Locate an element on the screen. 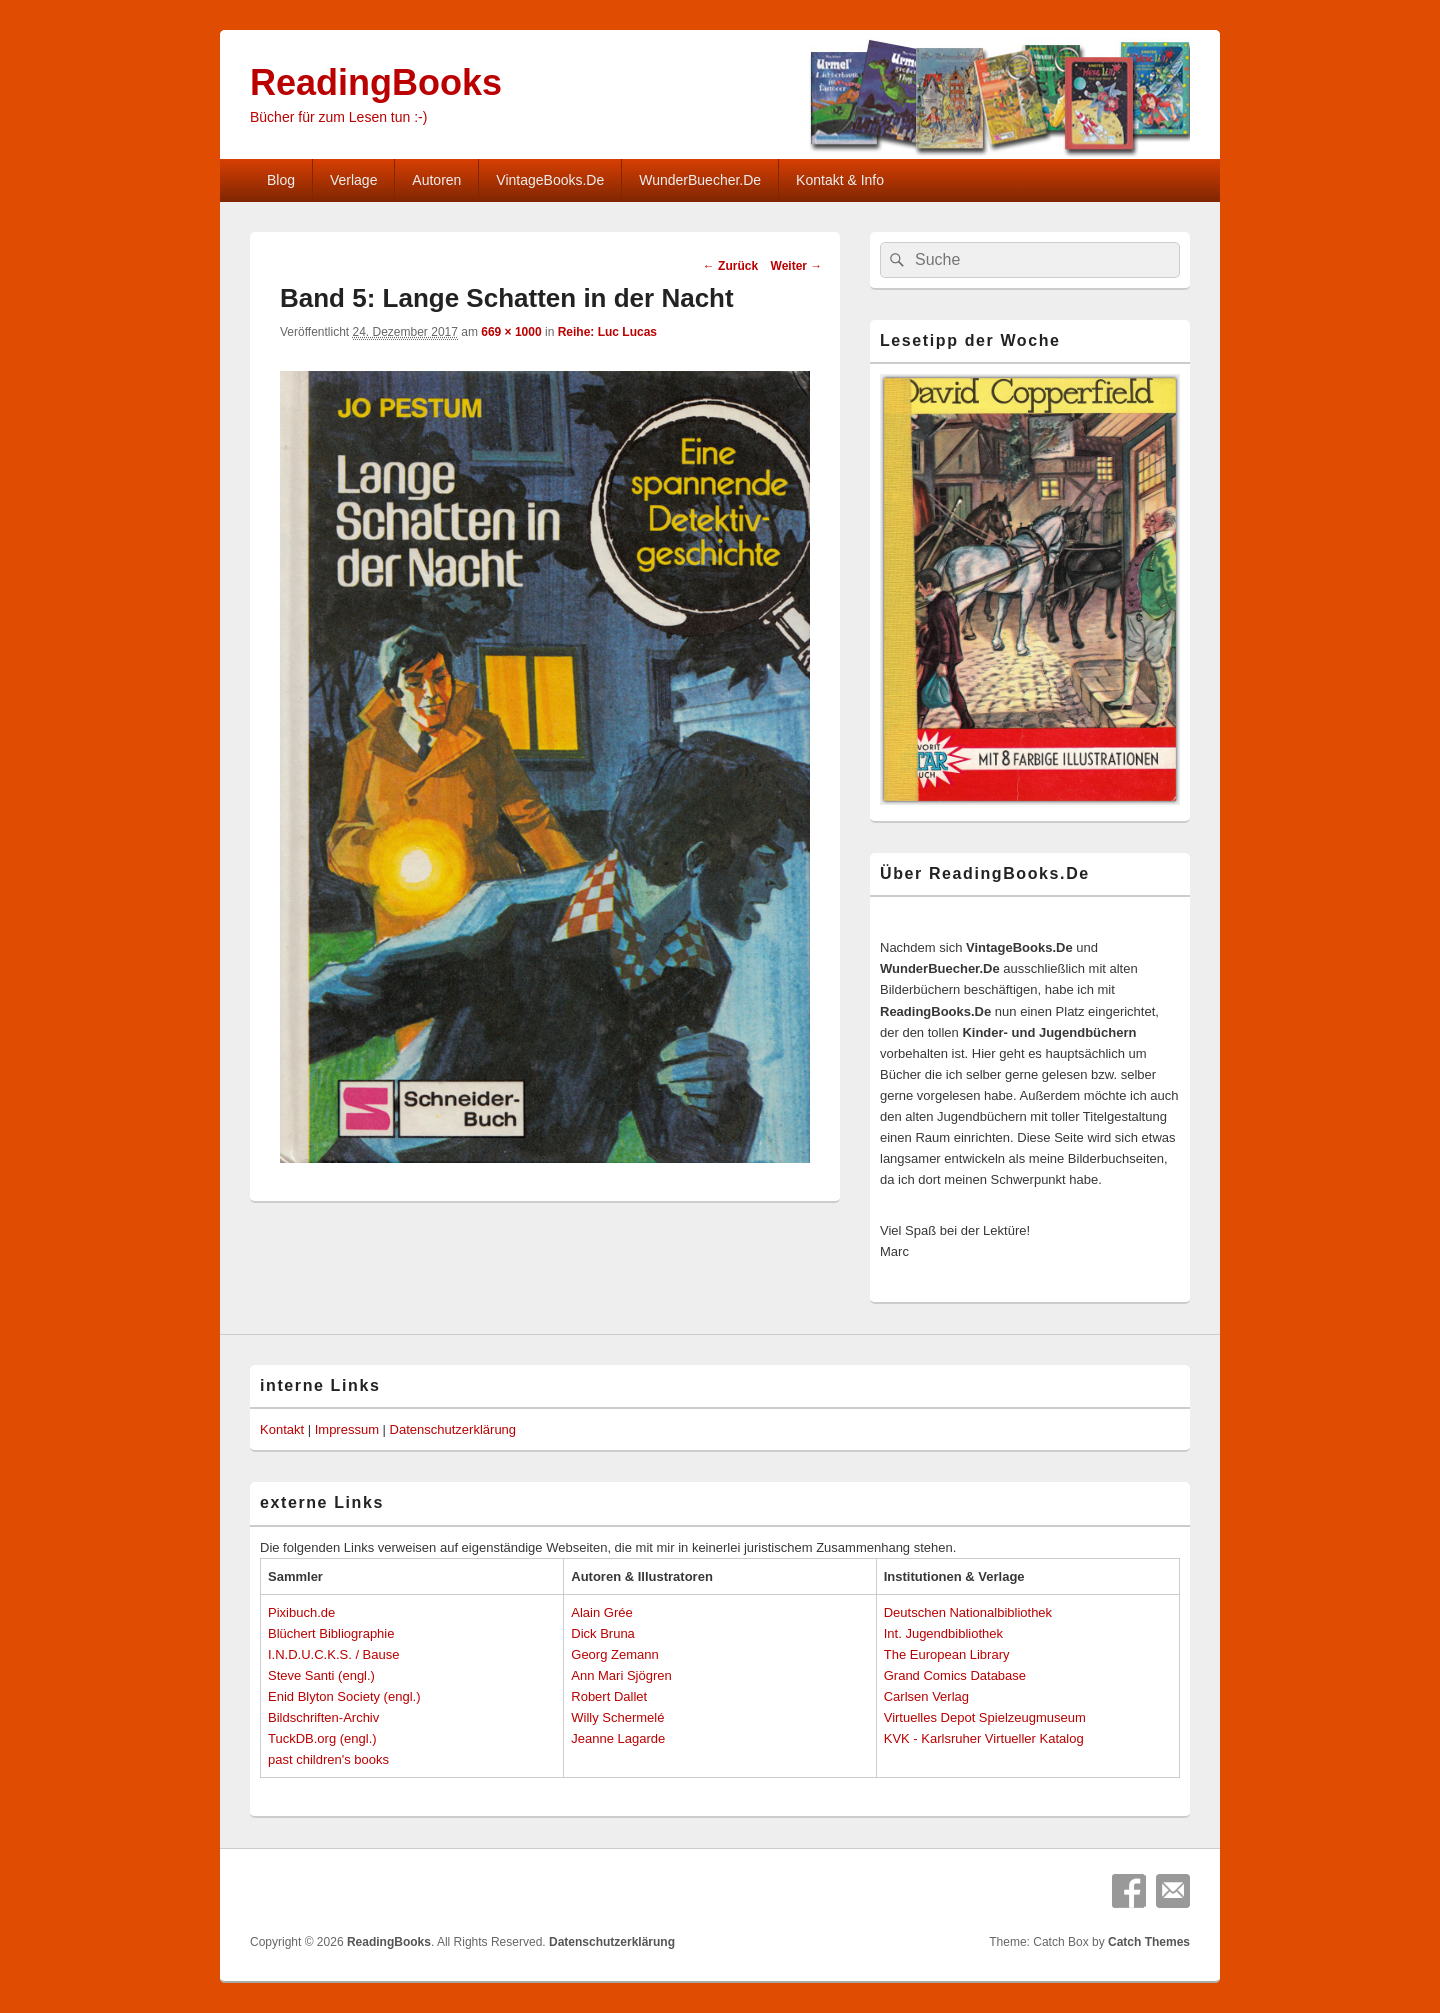  669 × 1000 is located at coordinates (511, 332).